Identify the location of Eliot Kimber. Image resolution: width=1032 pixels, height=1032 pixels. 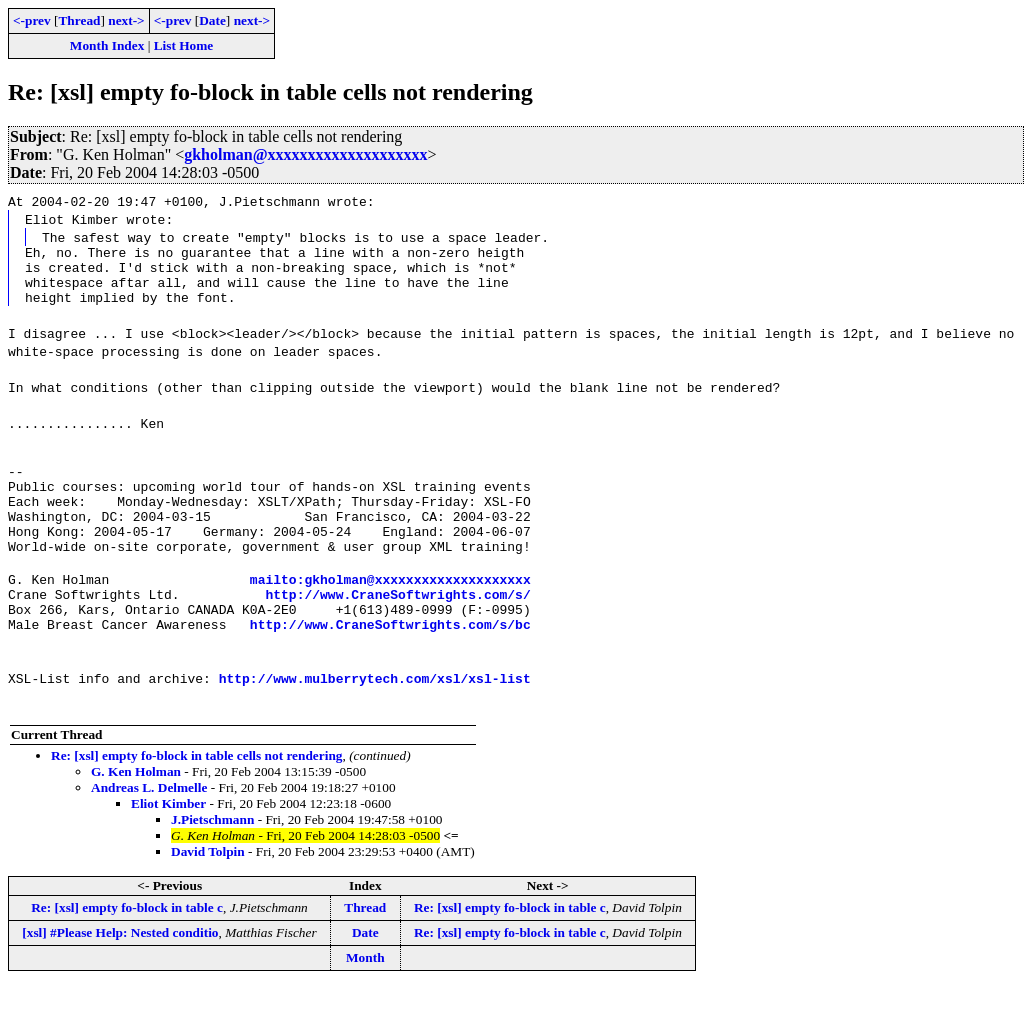
(168, 848).